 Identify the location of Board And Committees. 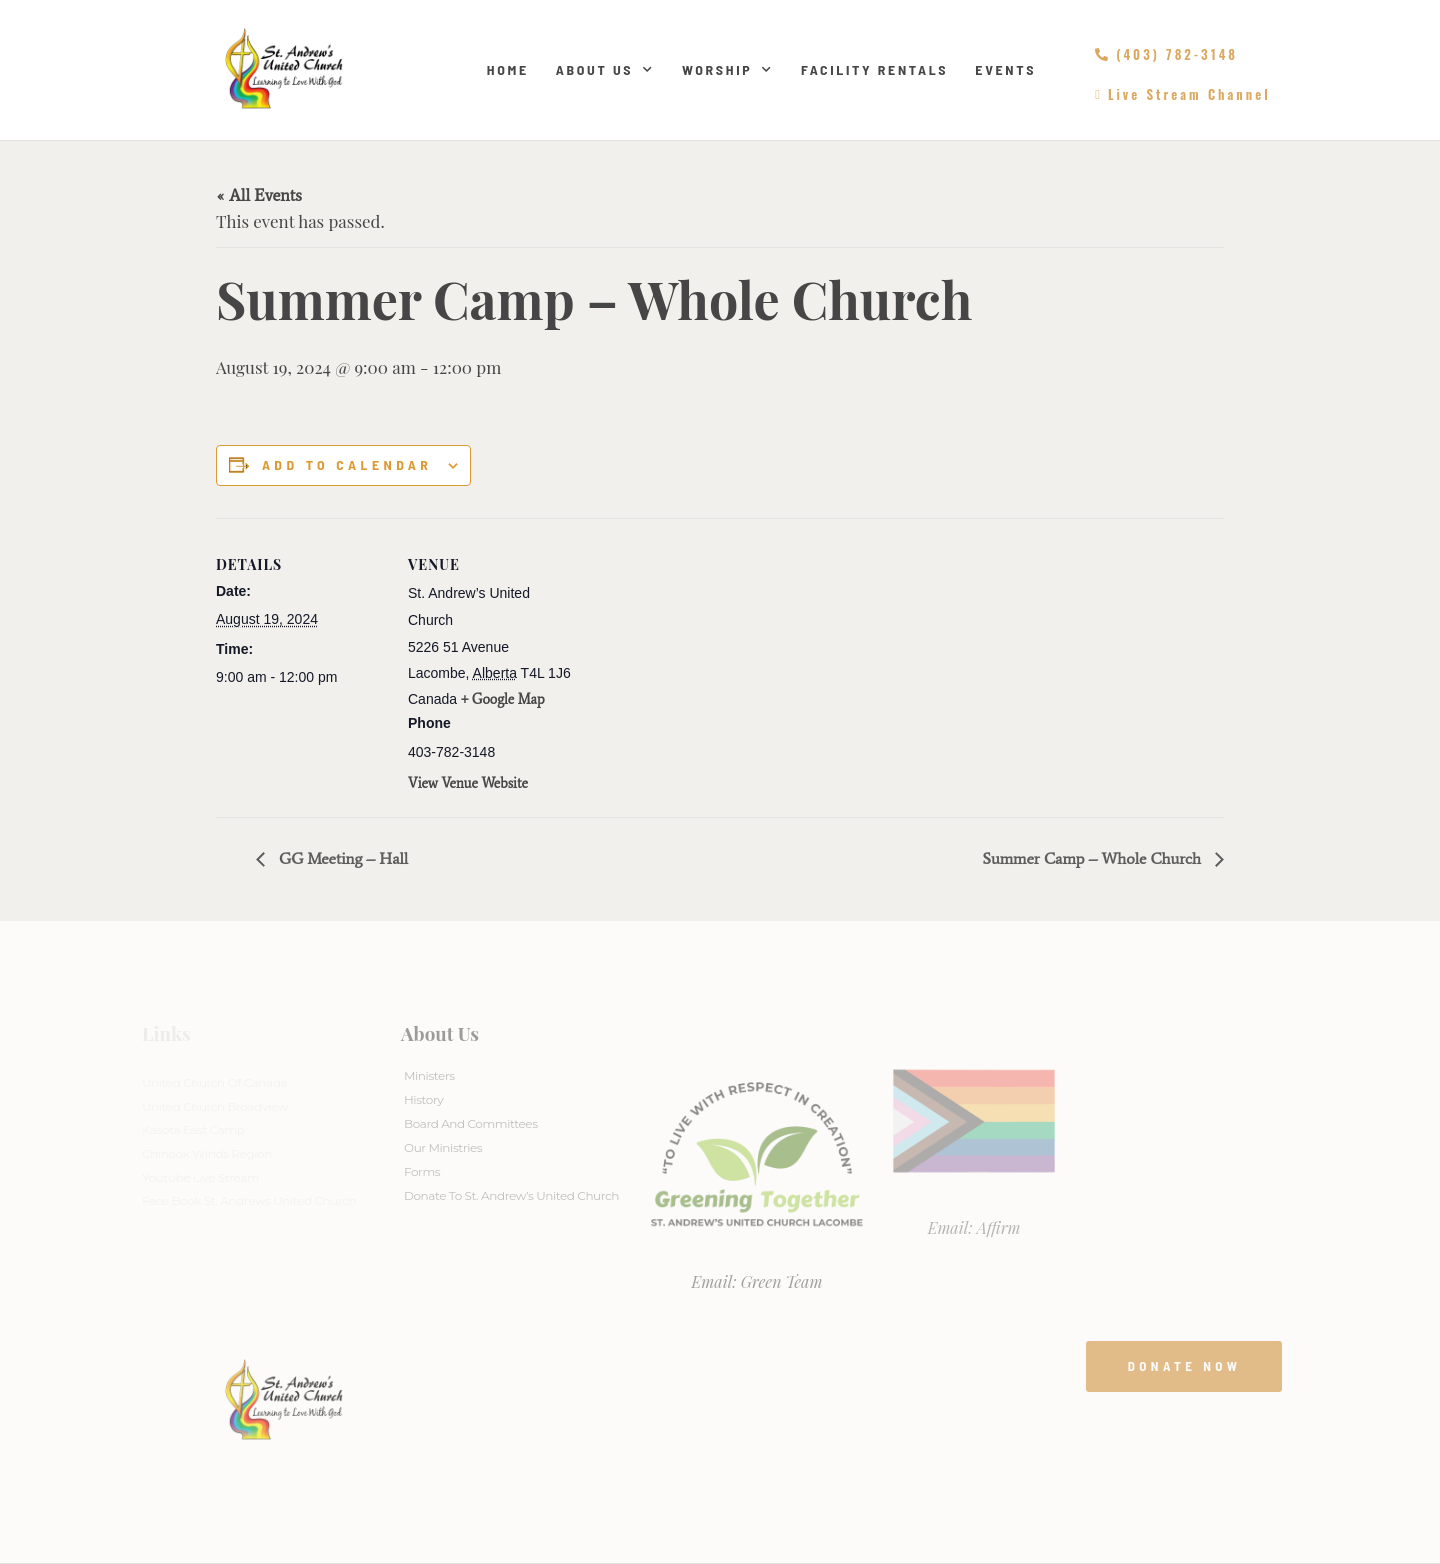
(471, 1123).